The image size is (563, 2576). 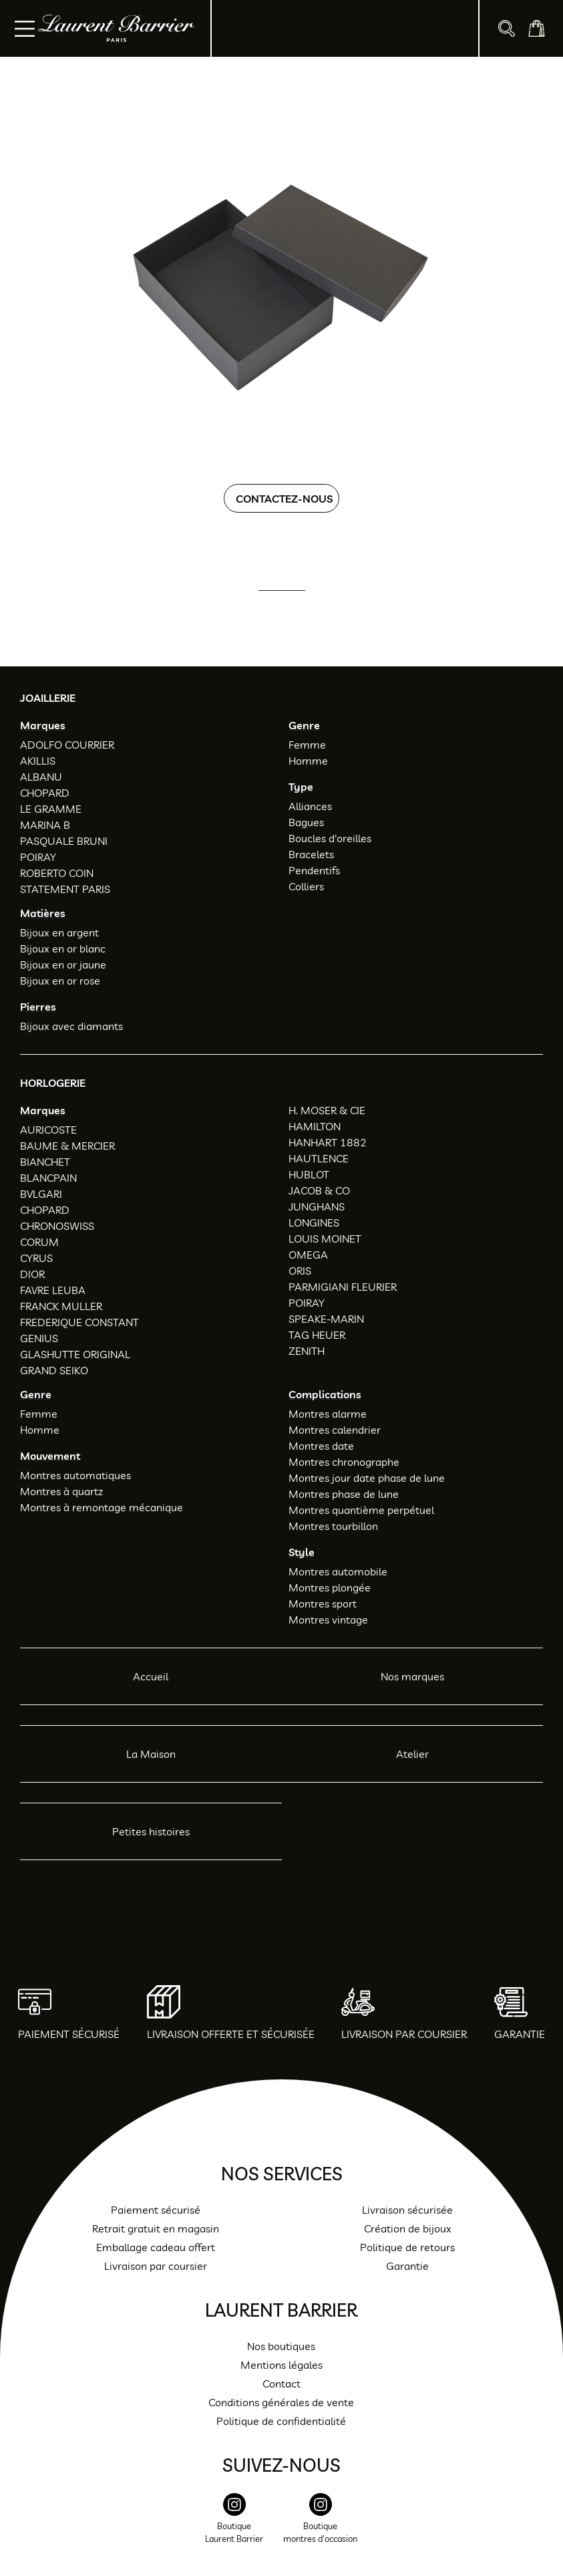 I want to click on Montres plongée, so click(x=330, y=1587).